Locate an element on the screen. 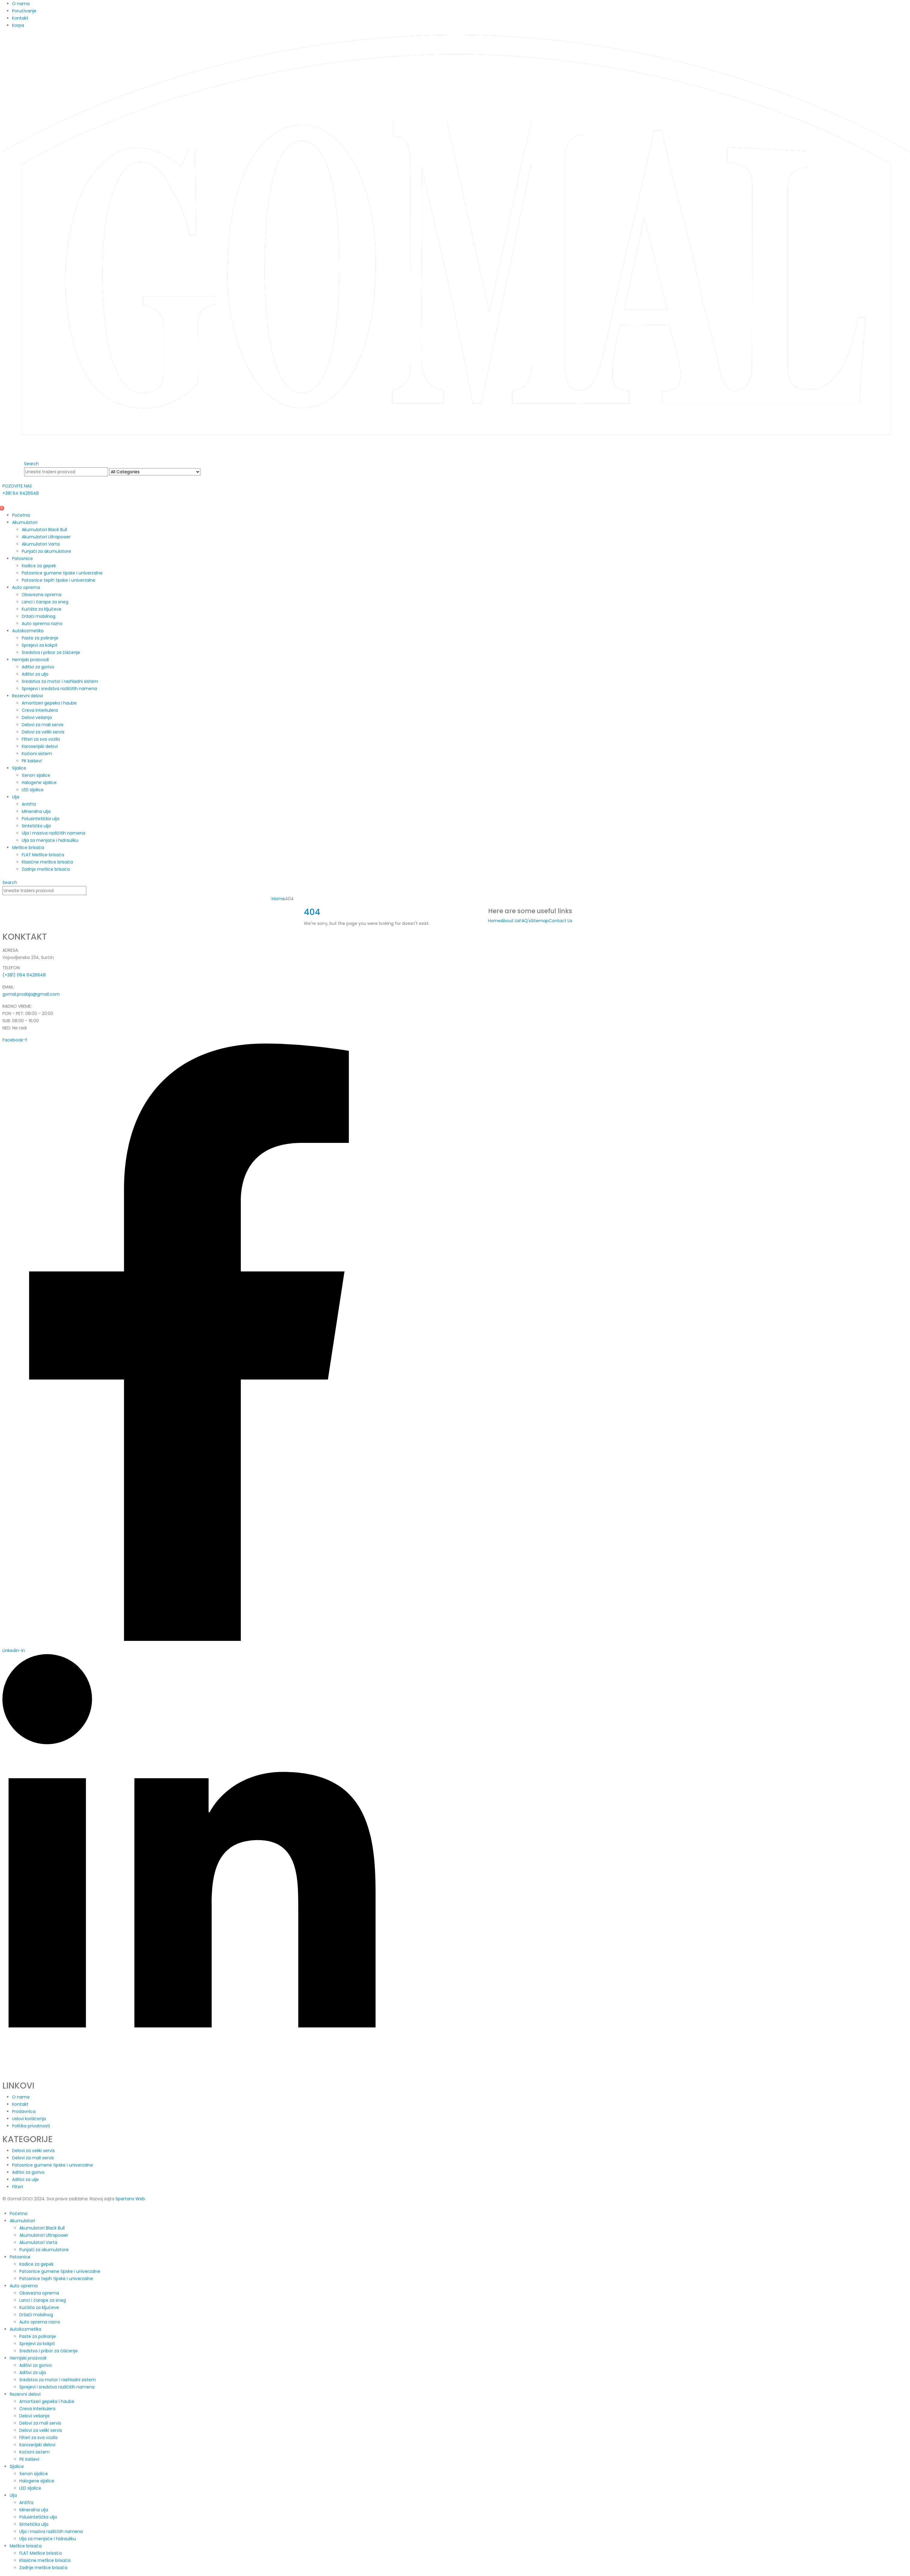  Akumulatori Ultrapower is located at coordinates (46, 537).